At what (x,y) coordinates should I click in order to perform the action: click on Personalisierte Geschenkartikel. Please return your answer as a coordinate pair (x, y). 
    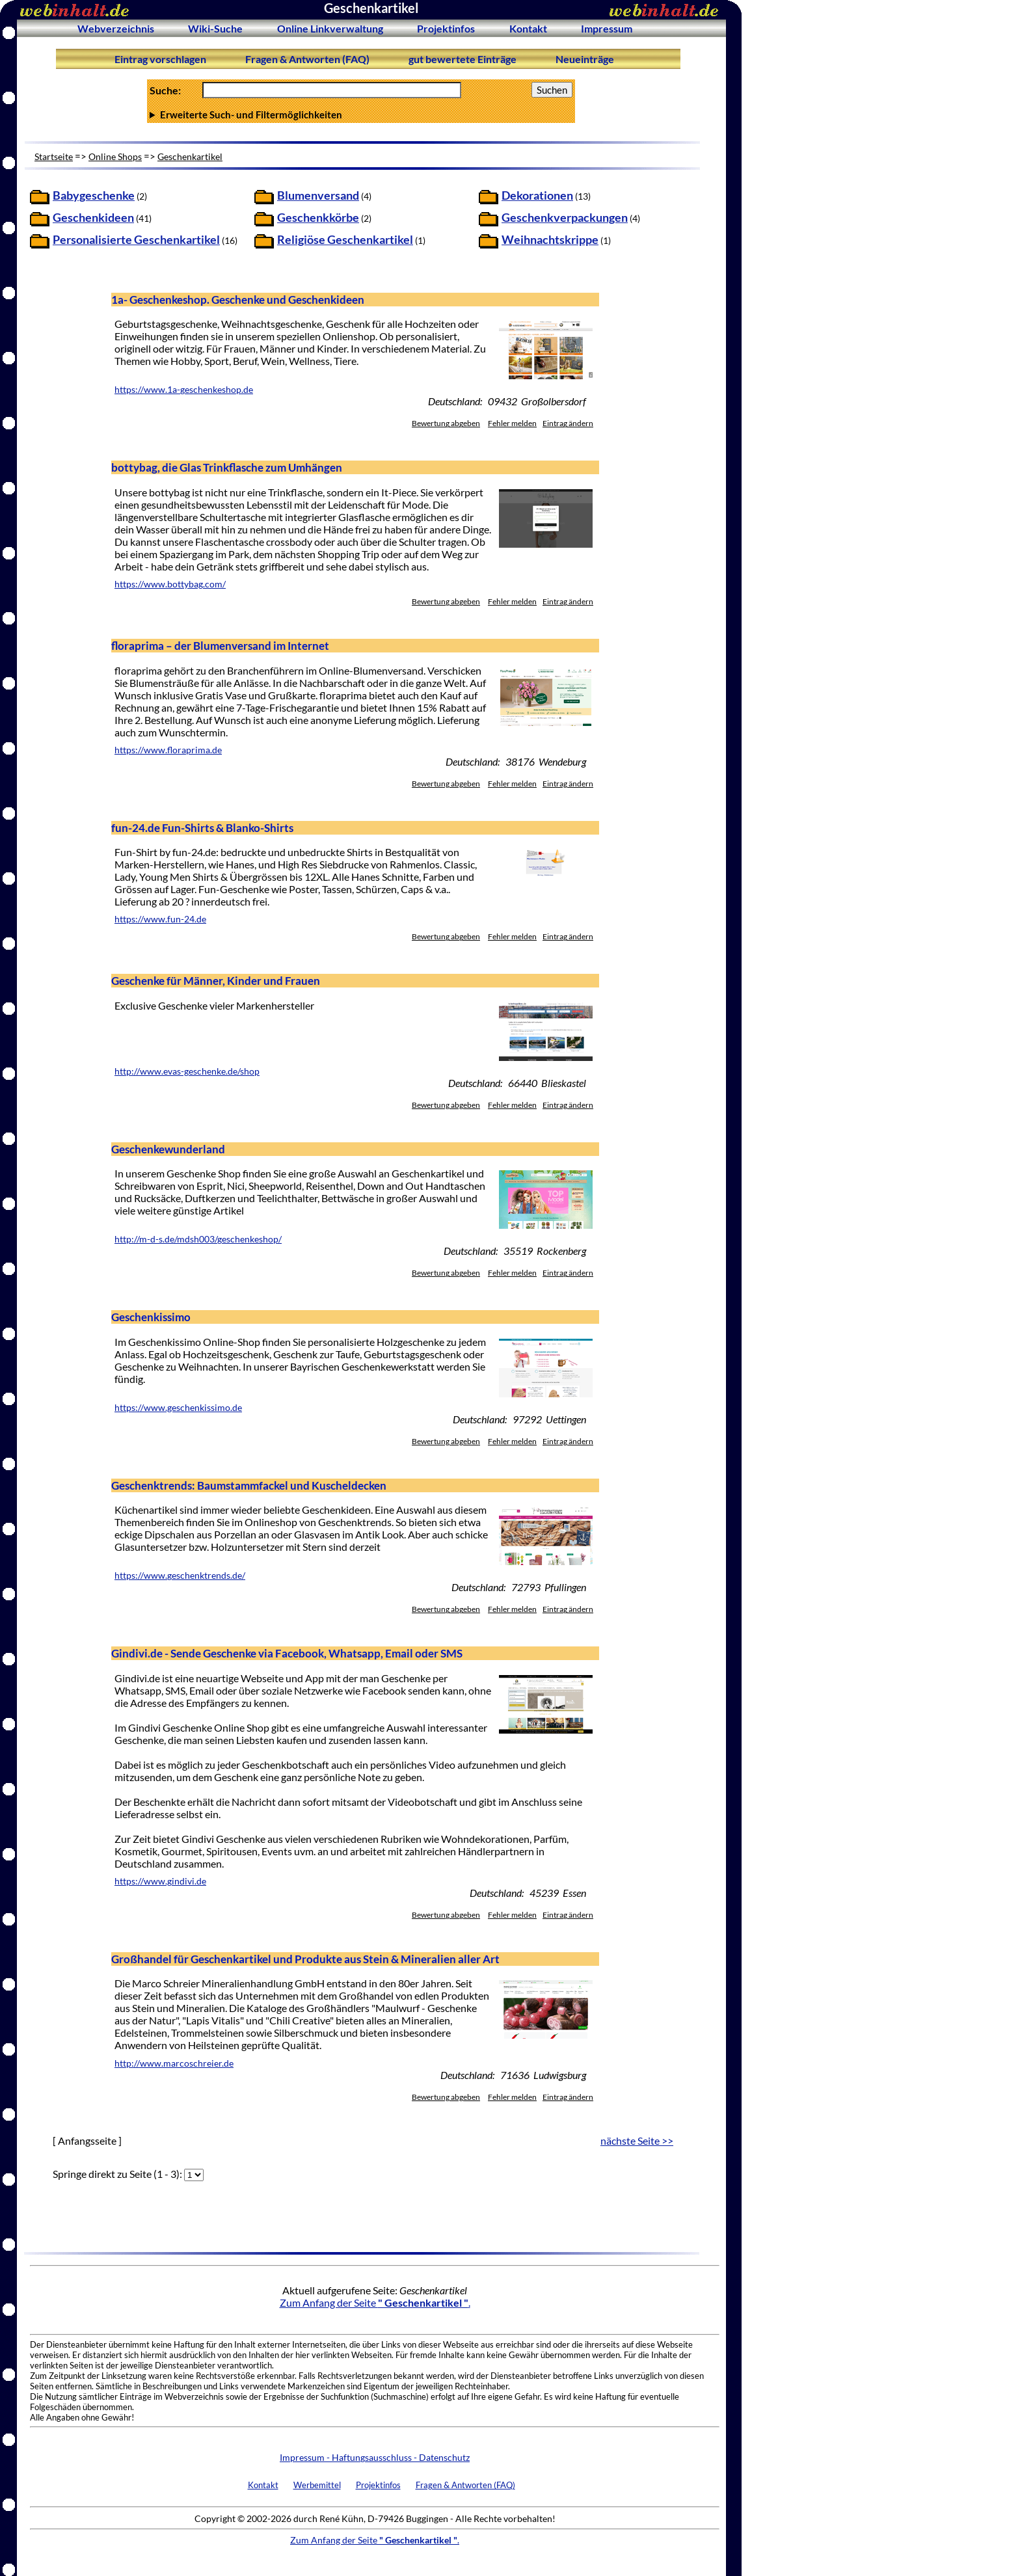
    Looking at the image, I should click on (136, 240).